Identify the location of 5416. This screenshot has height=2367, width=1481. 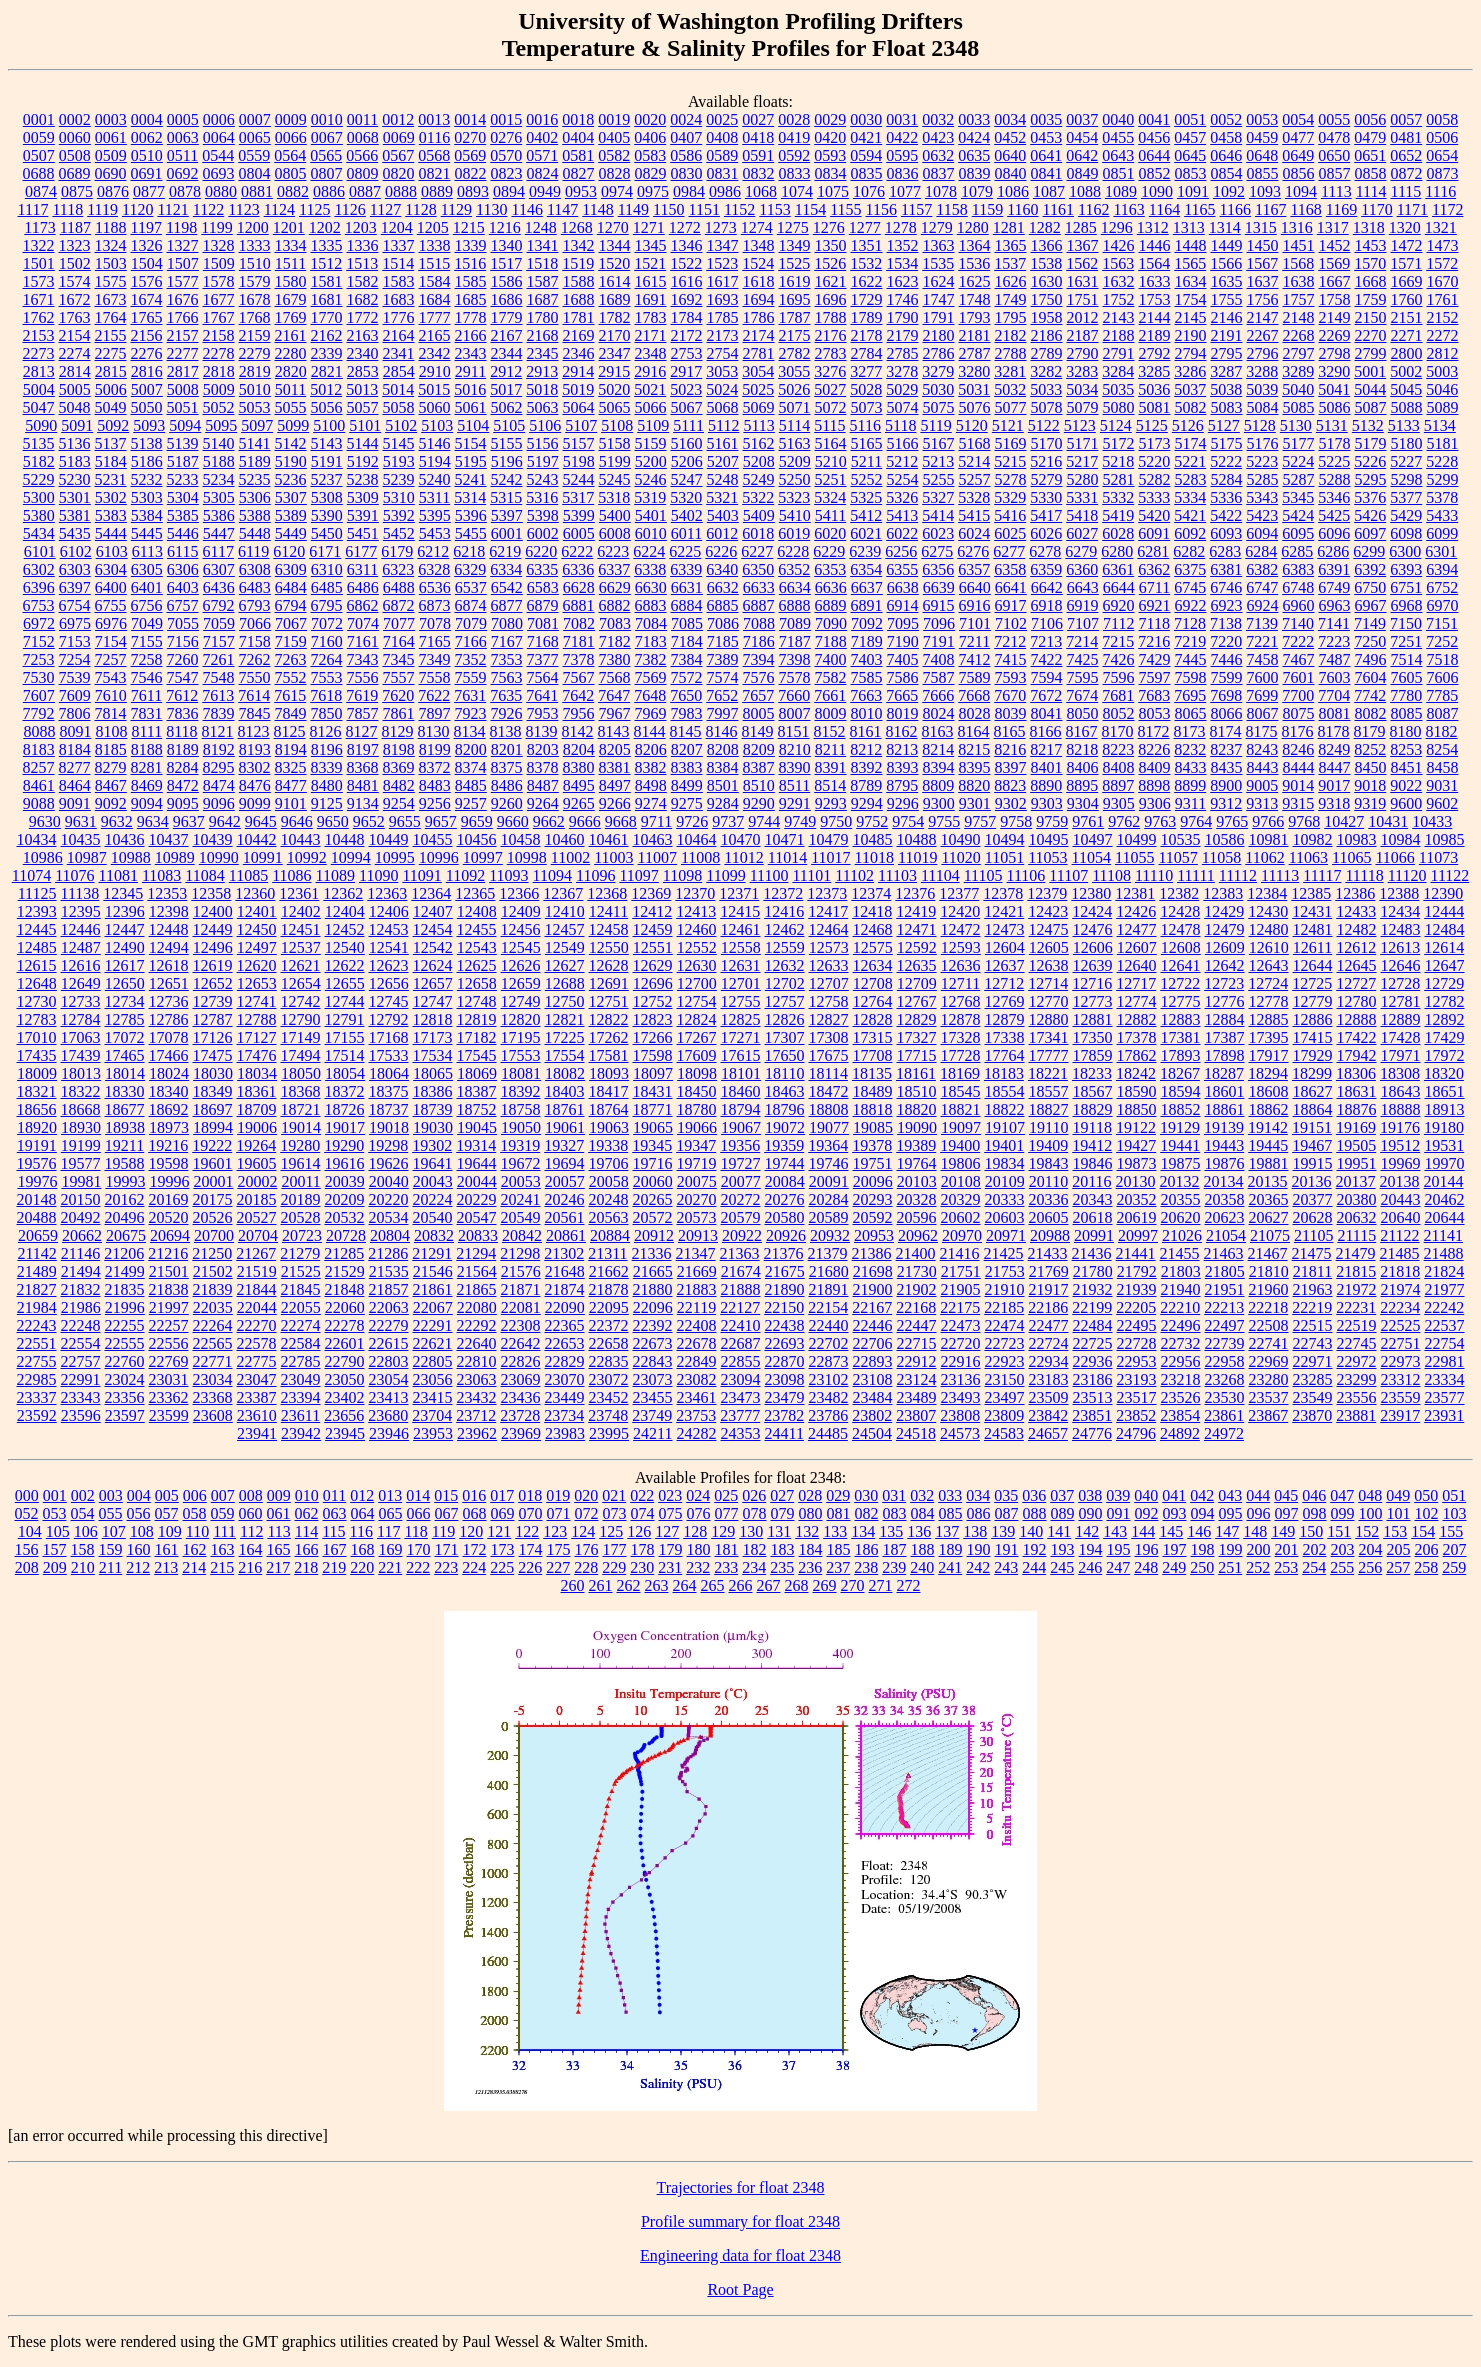
(1010, 515).